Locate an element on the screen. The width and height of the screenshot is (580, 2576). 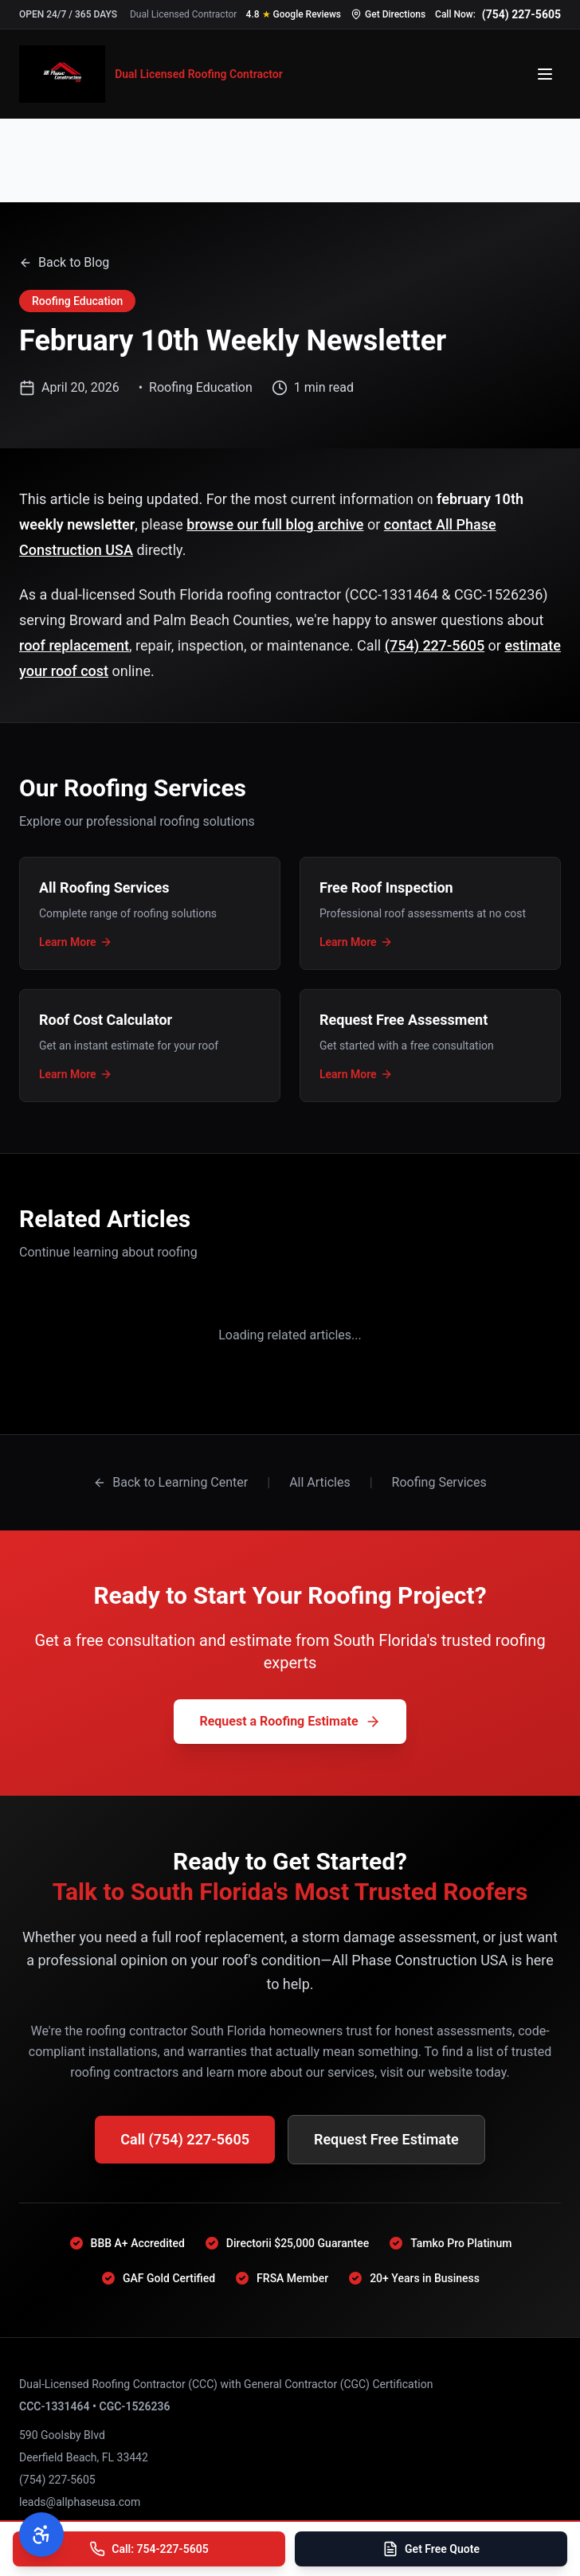
[Read our 4.8 star Google reviews] is located at coordinates (293, 14).